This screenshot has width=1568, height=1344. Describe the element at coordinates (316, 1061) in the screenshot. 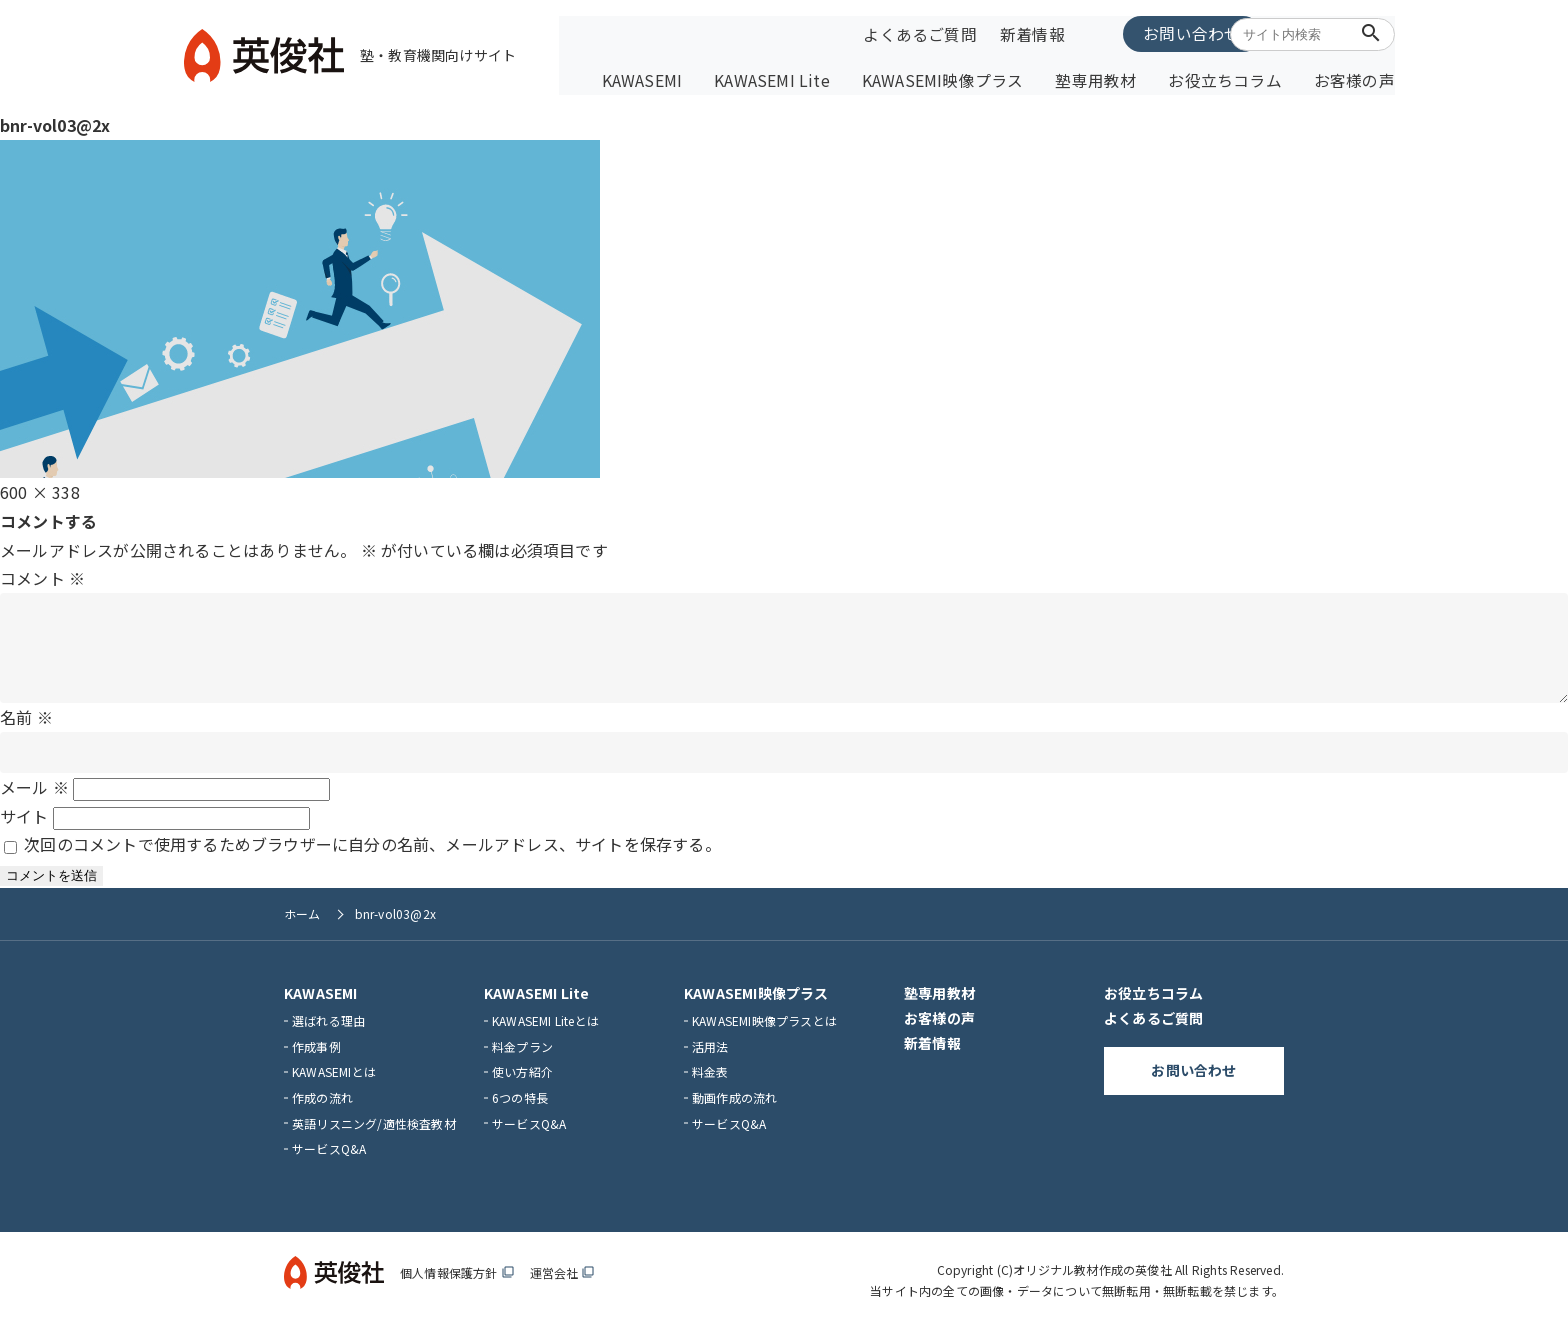

I see `作成事例` at that location.